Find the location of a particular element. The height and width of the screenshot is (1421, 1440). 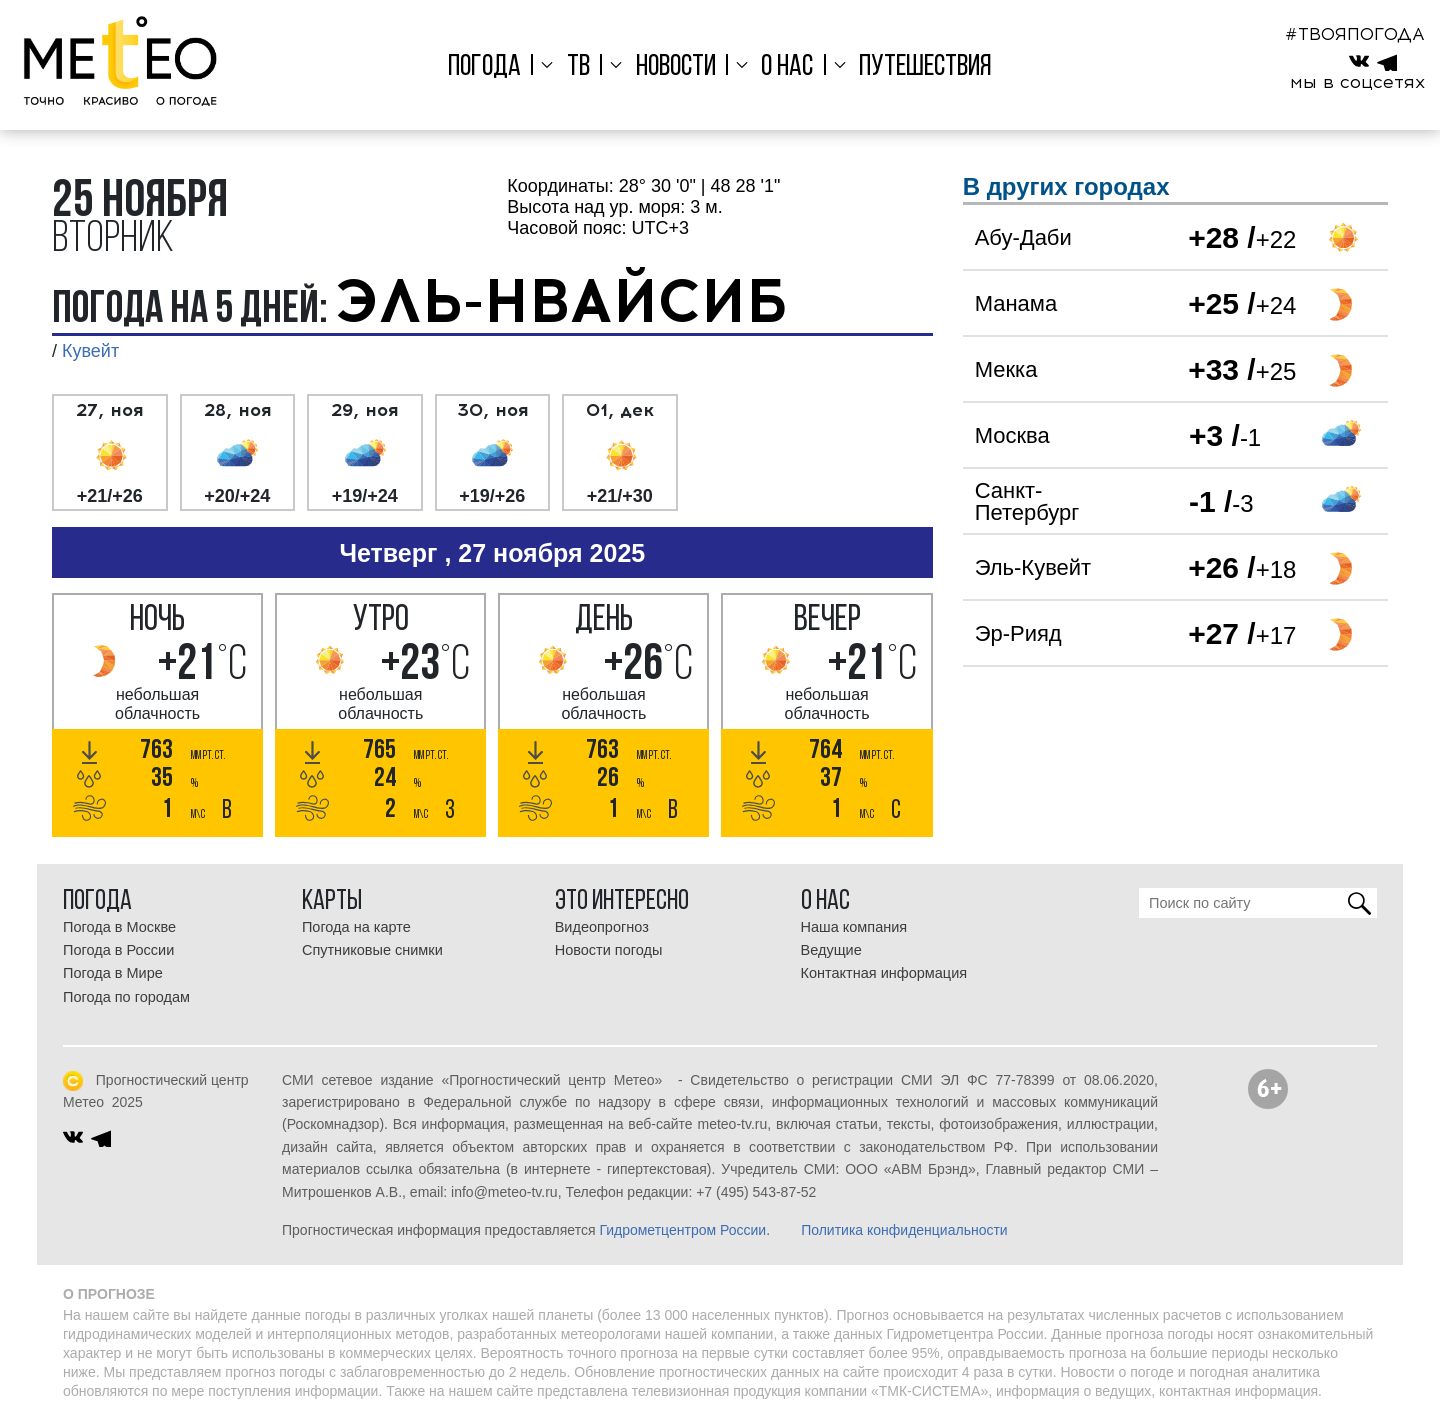

О нас is located at coordinates (785, 67).